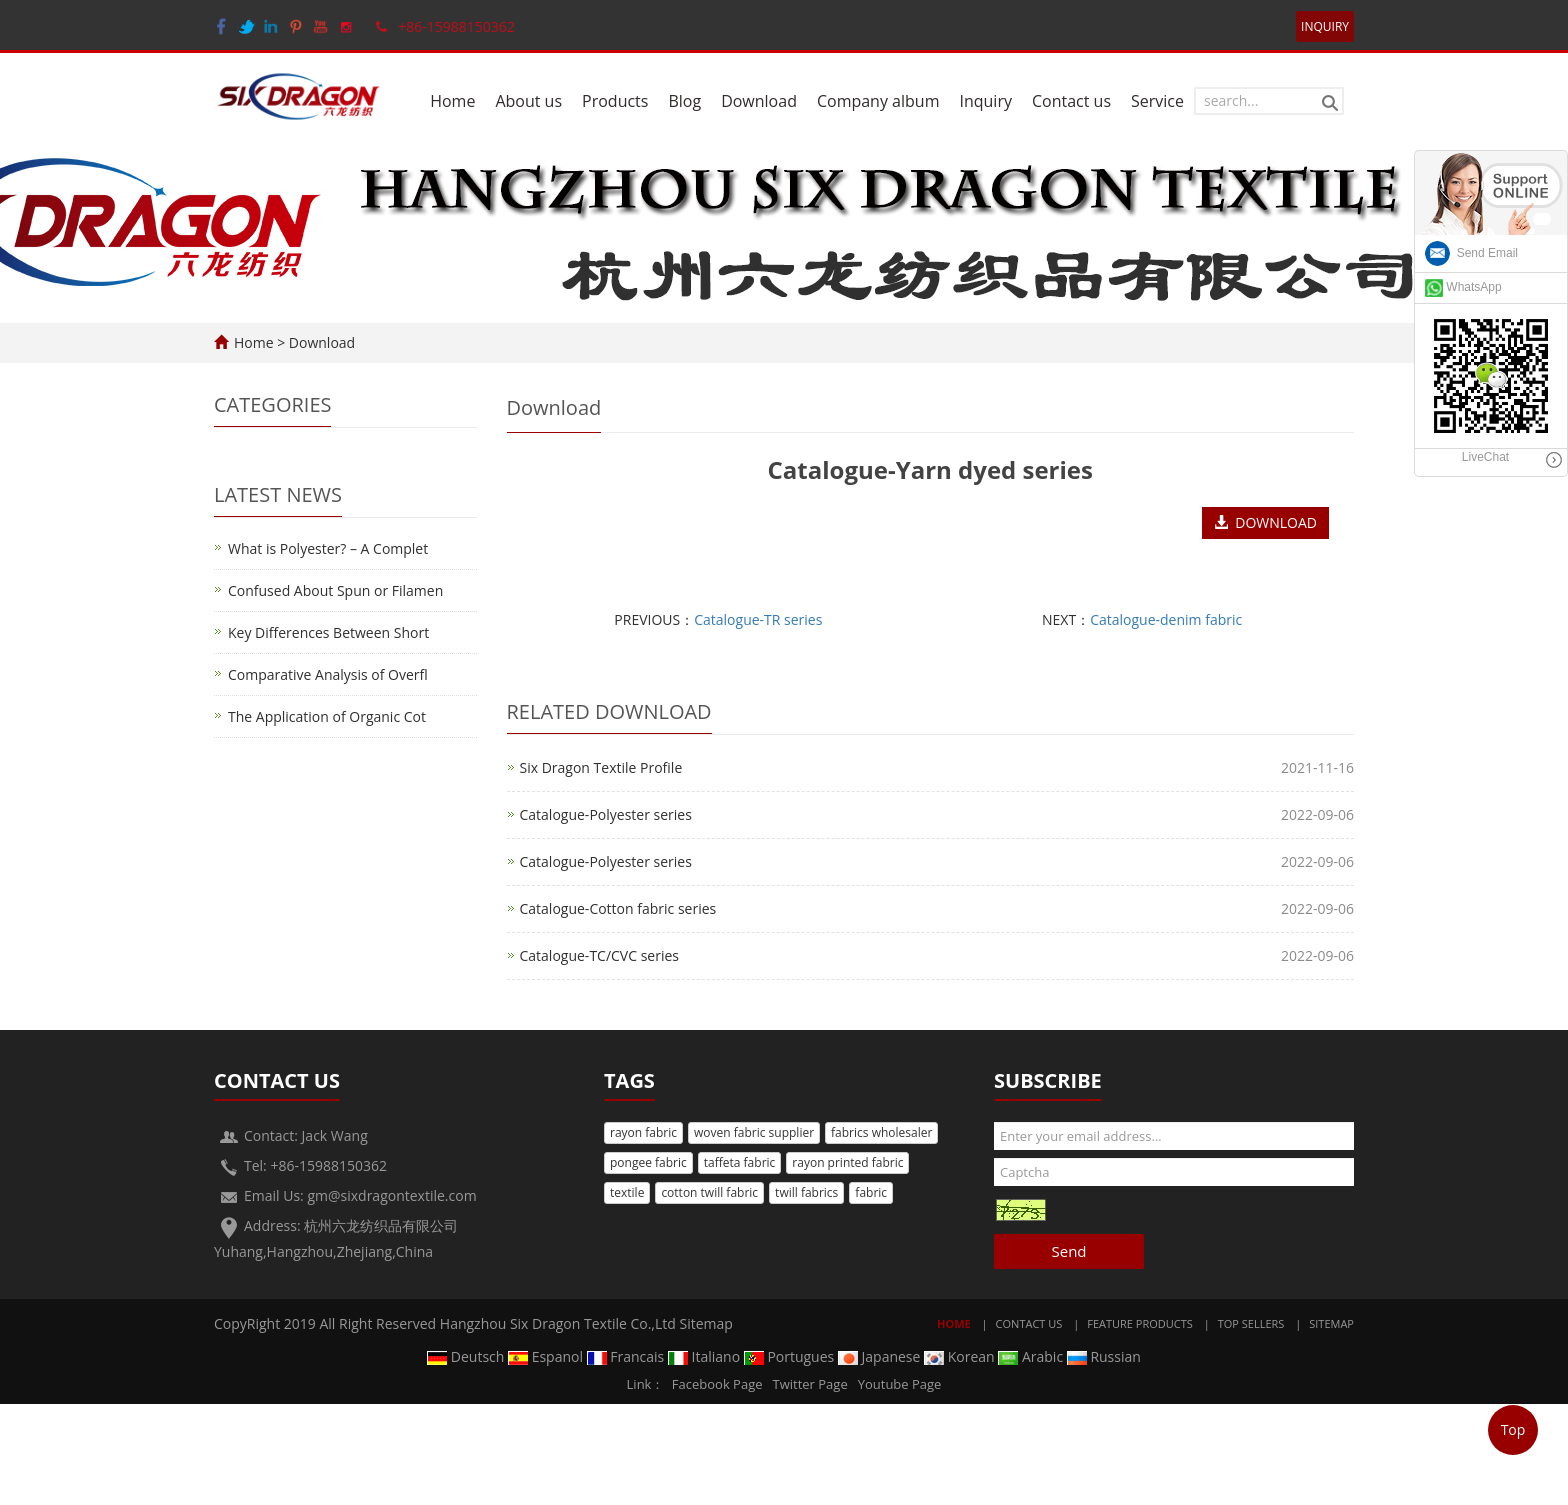  I want to click on The Application of Organic Cot, so click(327, 716).